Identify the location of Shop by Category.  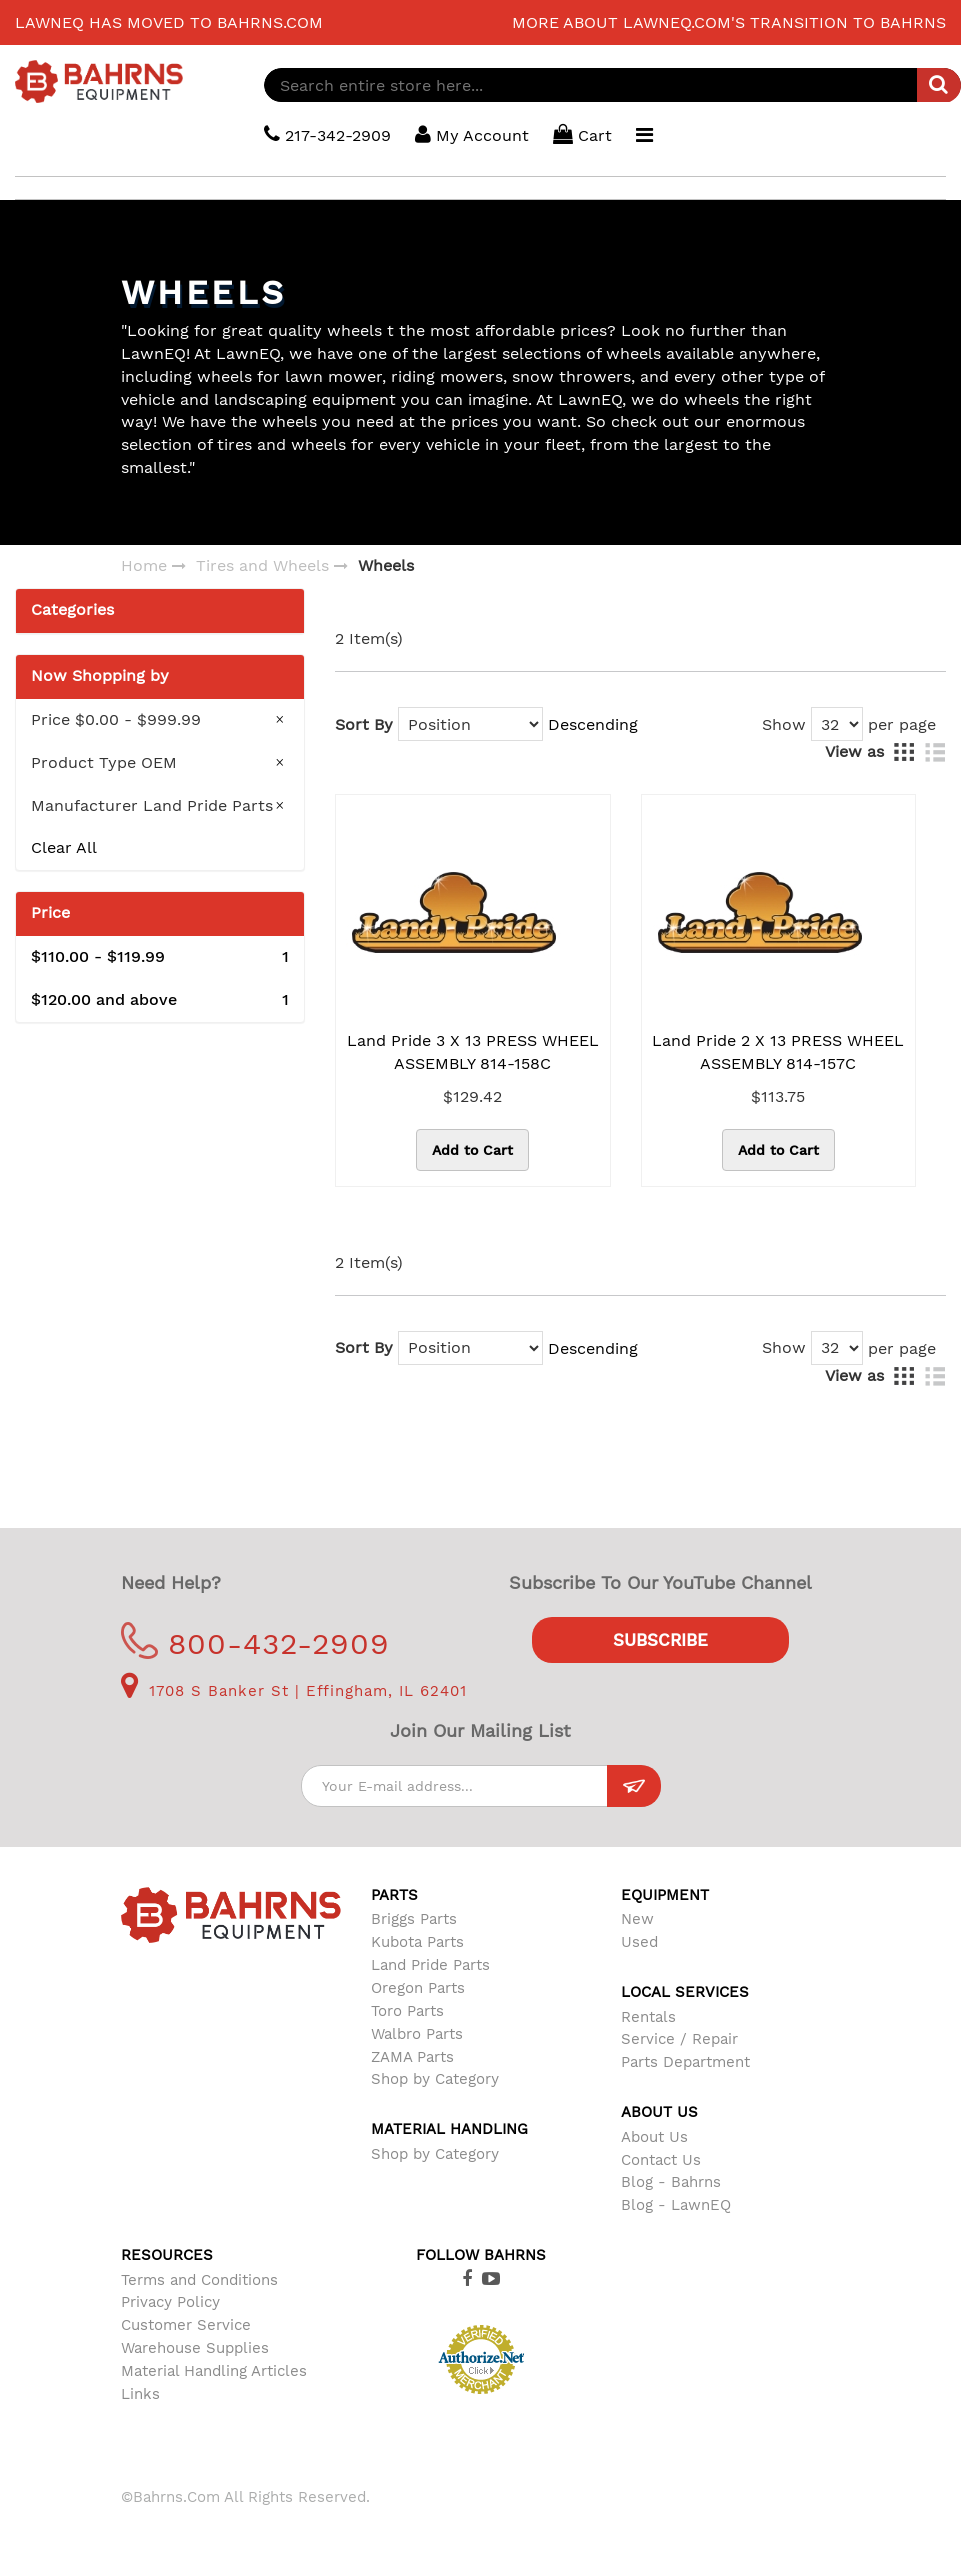
(435, 2079).